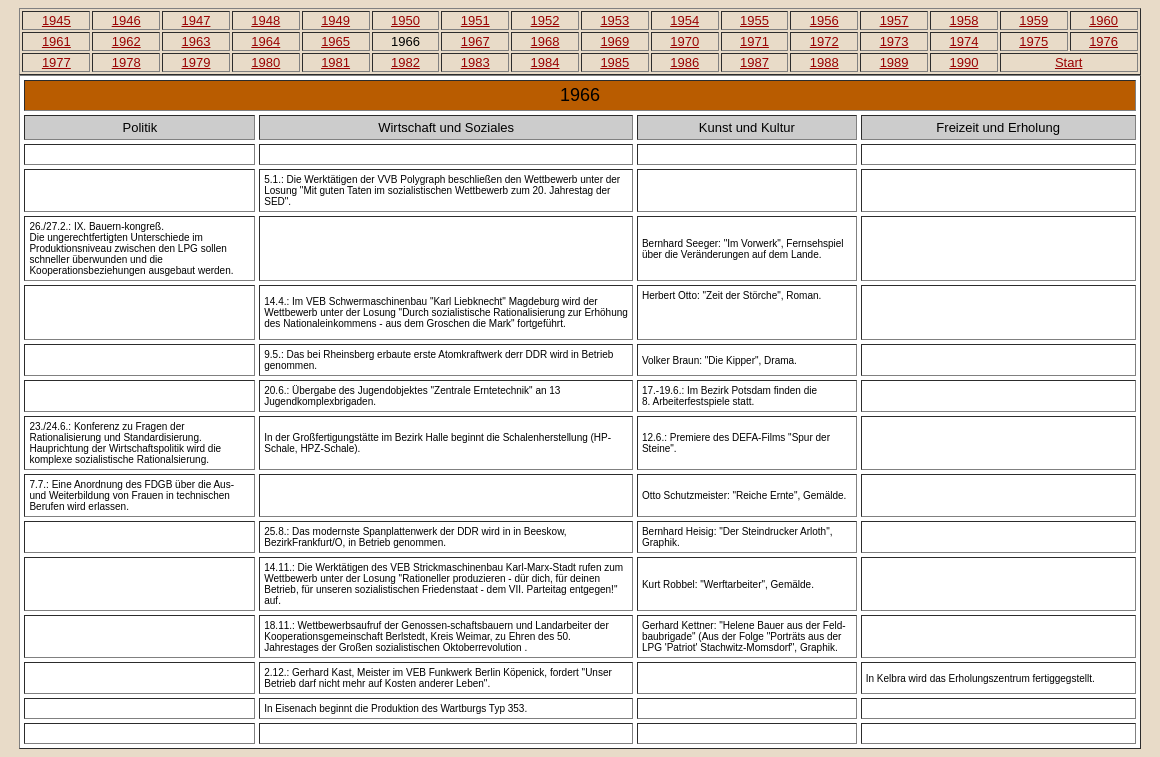 The image size is (1160, 757). Describe the element at coordinates (754, 62) in the screenshot. I see `1987` at that location.